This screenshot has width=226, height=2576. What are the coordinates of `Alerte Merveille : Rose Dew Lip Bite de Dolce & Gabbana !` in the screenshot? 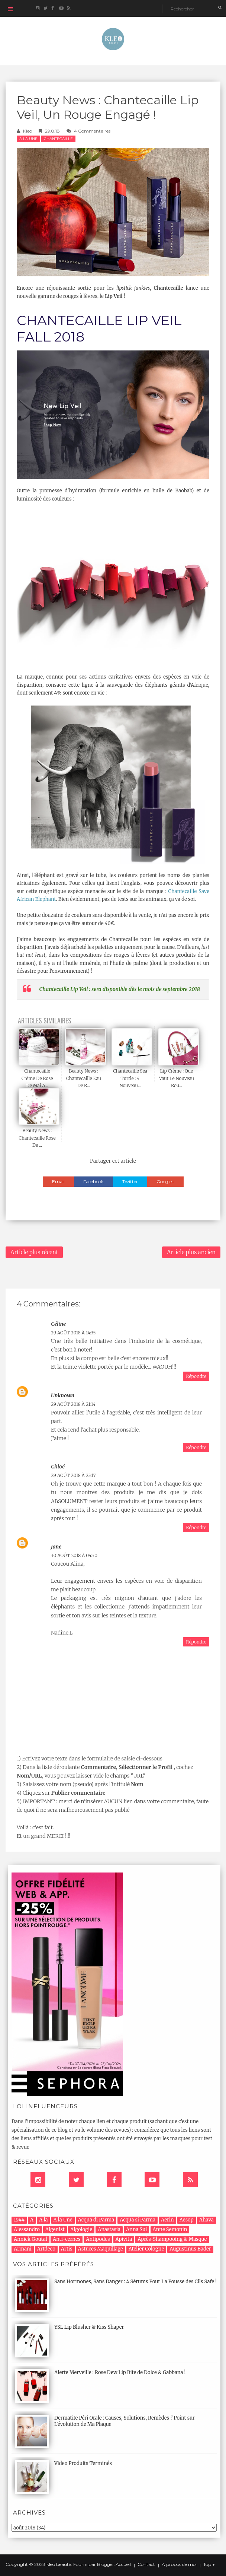 It's located at (119, 2372).